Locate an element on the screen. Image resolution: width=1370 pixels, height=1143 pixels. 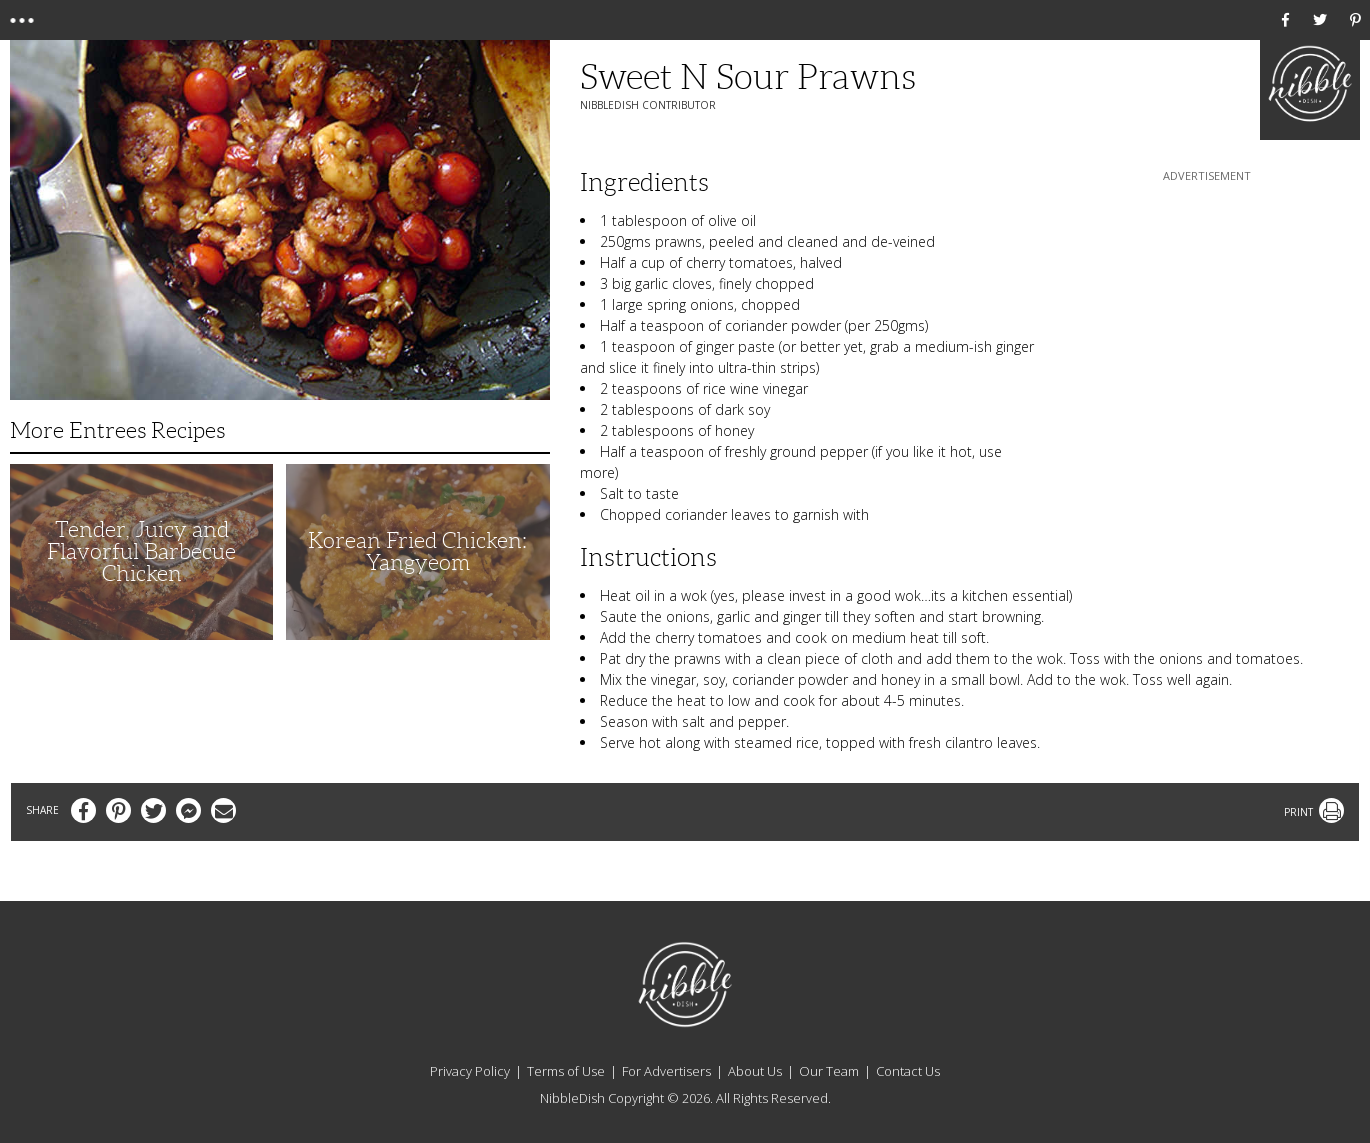
NibbleDish Contributor is located at coordinates (648, 105).